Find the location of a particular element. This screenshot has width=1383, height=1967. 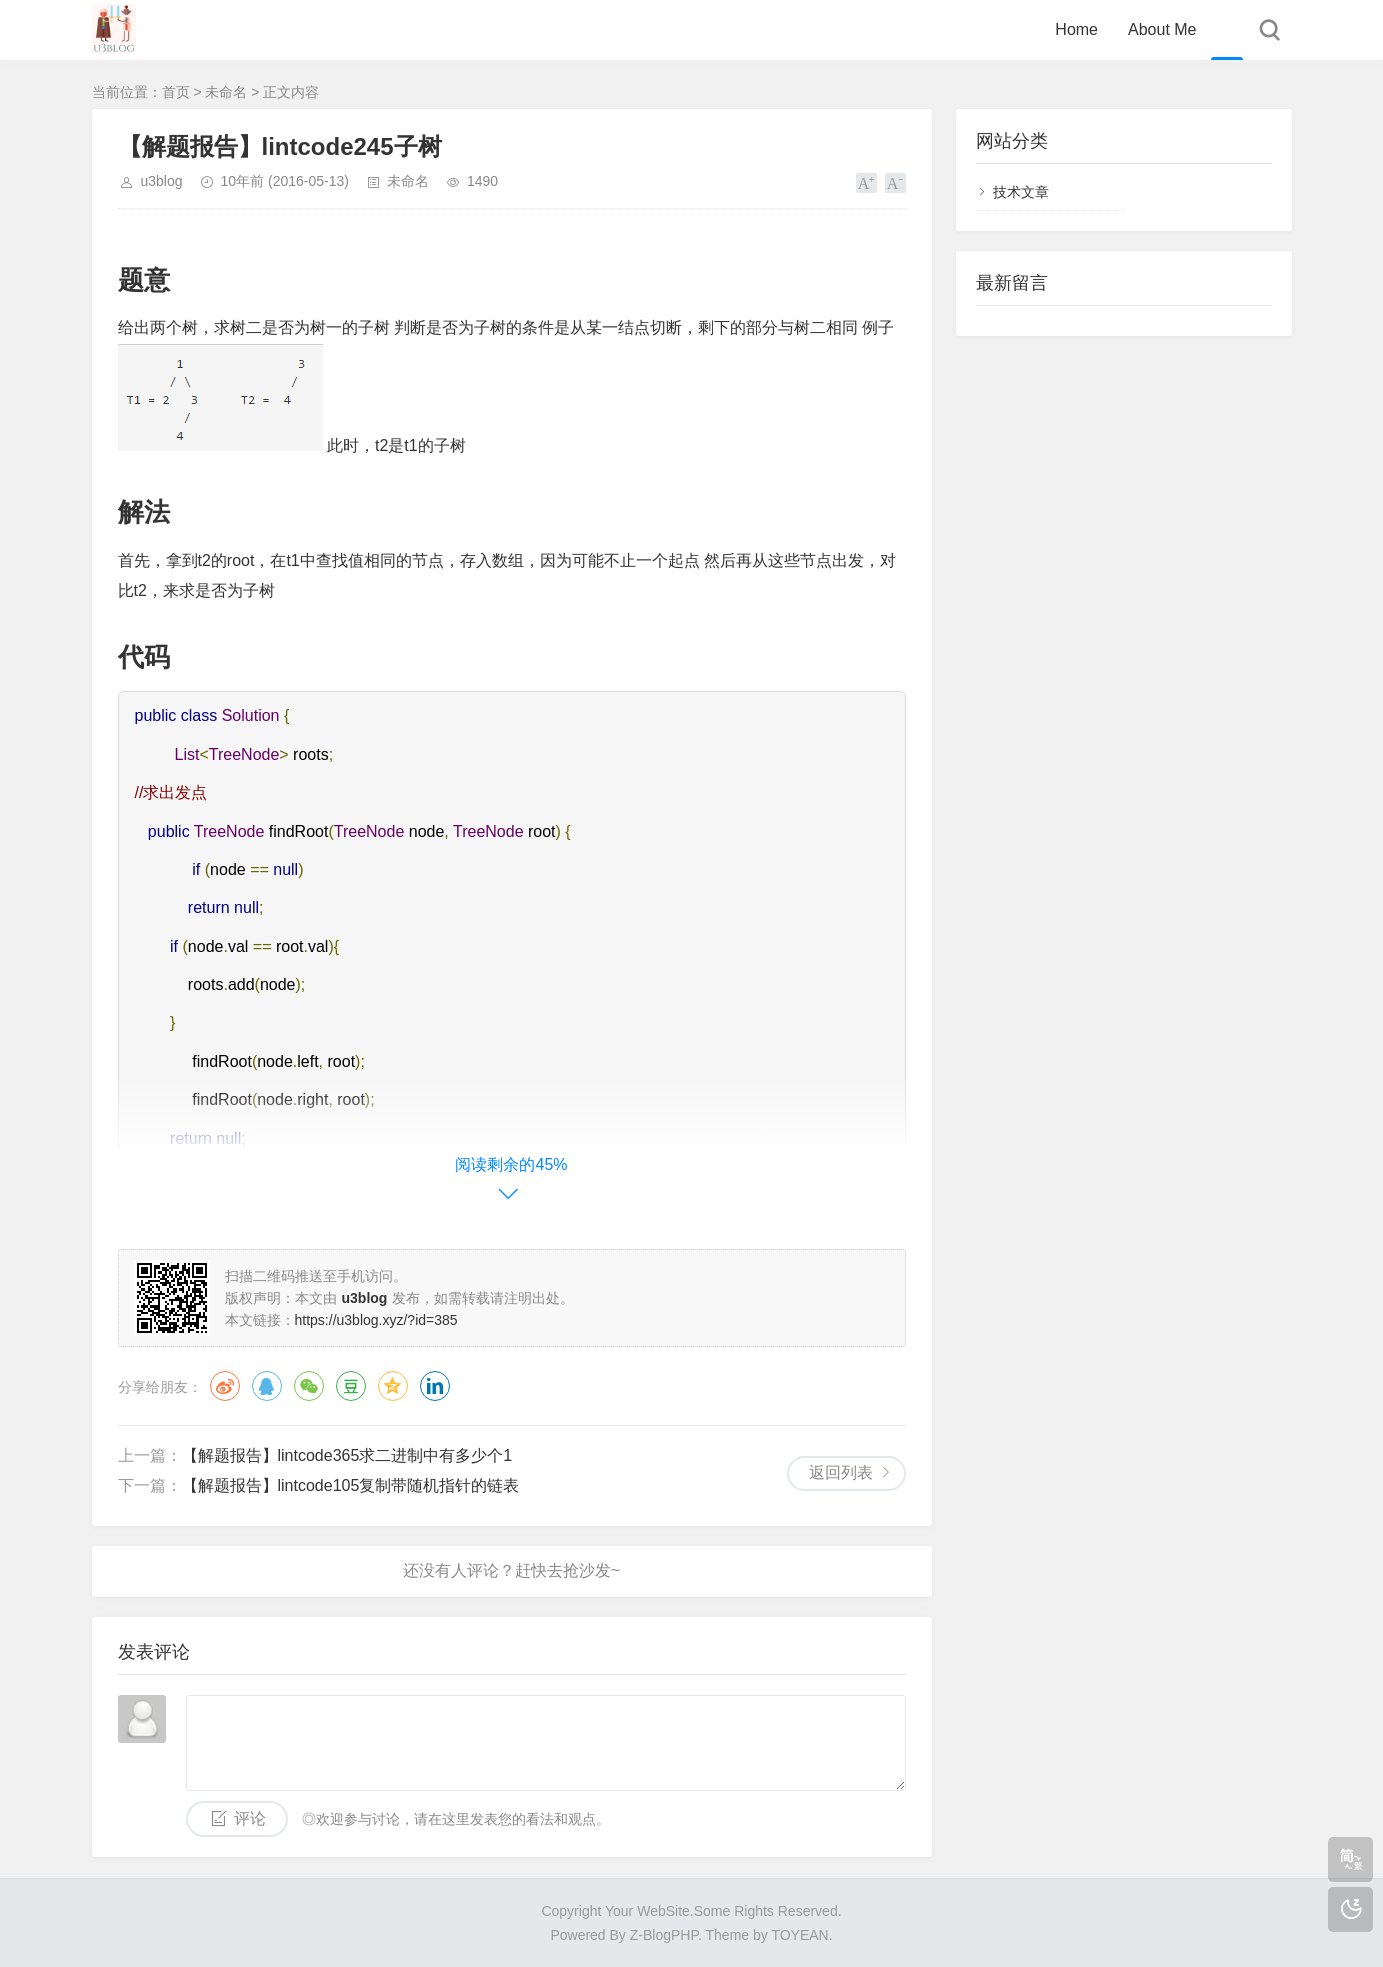

u3blog is located at coordinates (162, 181).